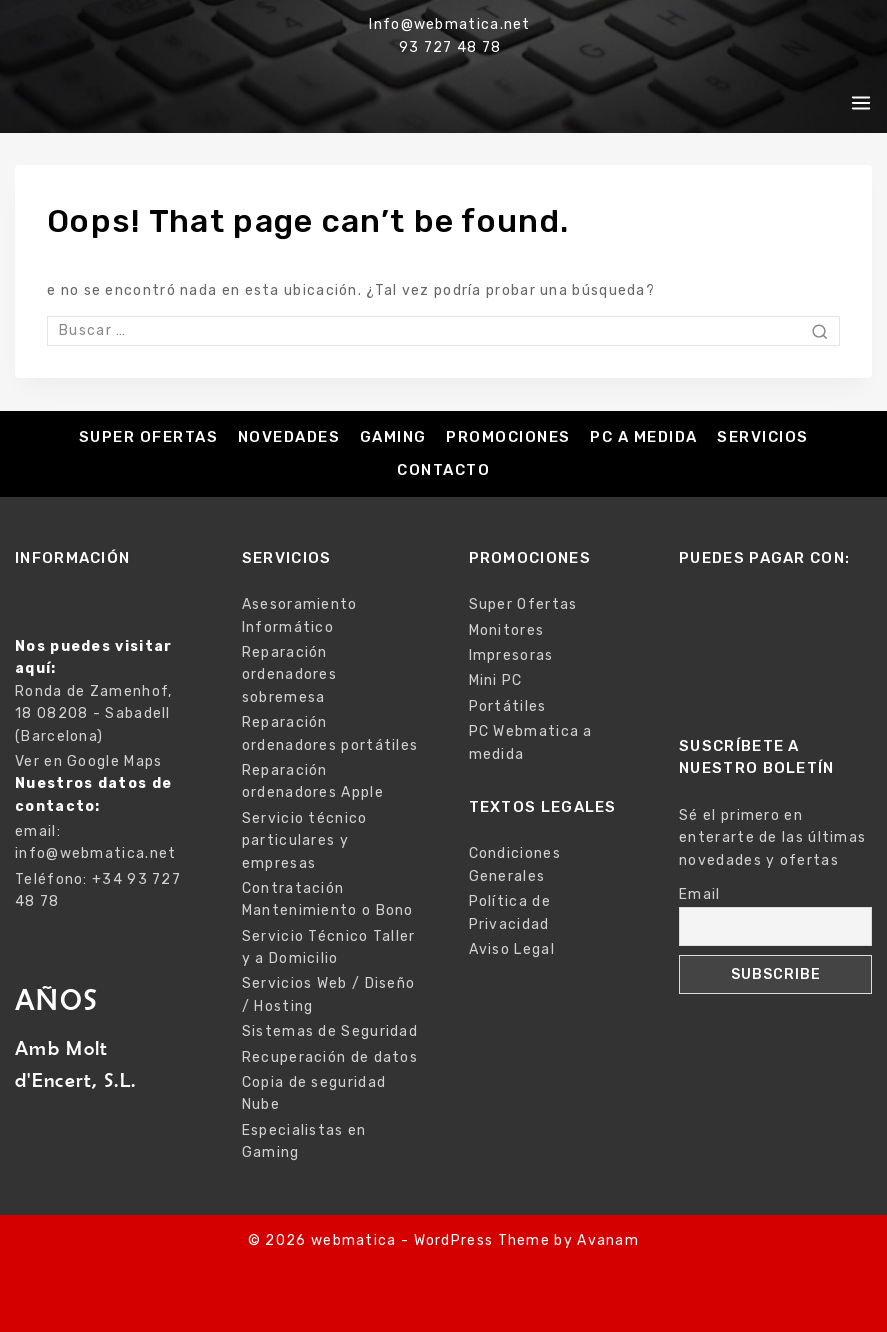 The height and width of the screenshot is (1332, 887). What do you see at coordinates (496, 680) in the screenshot?
I see `Mini PC` at bounding box center [496, 680].